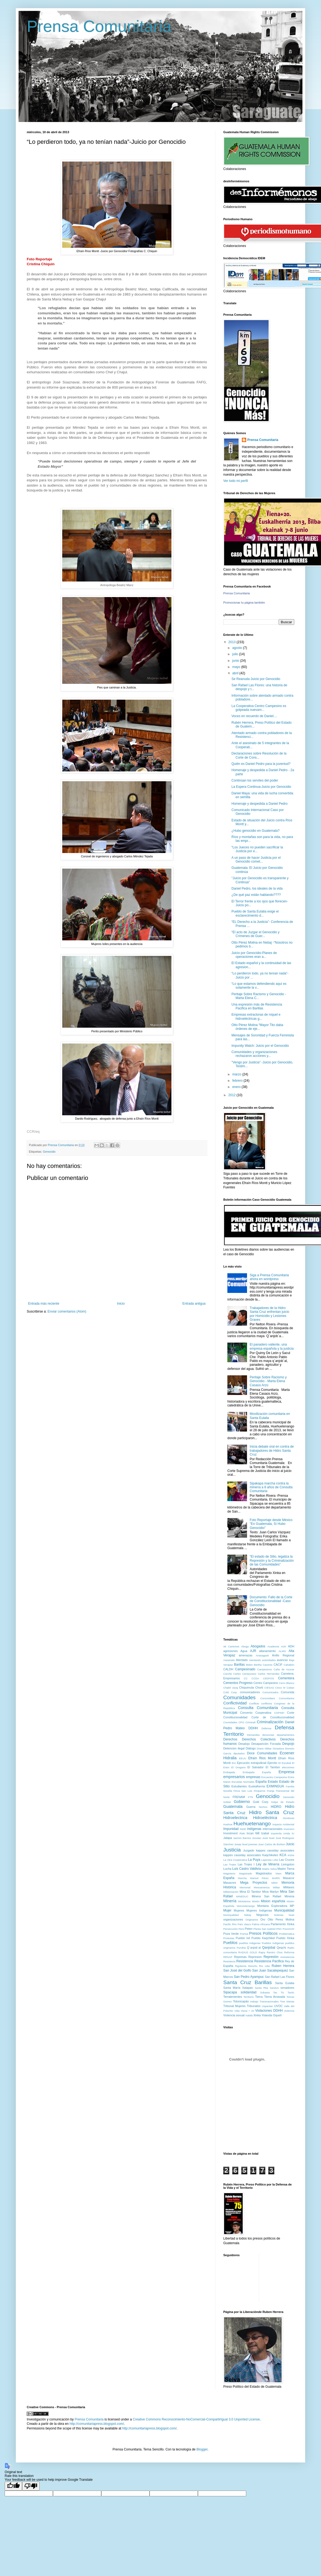  Describe the element at coordinates (286, 1698) in the screenshot. I see `Comunitarios` at that location.